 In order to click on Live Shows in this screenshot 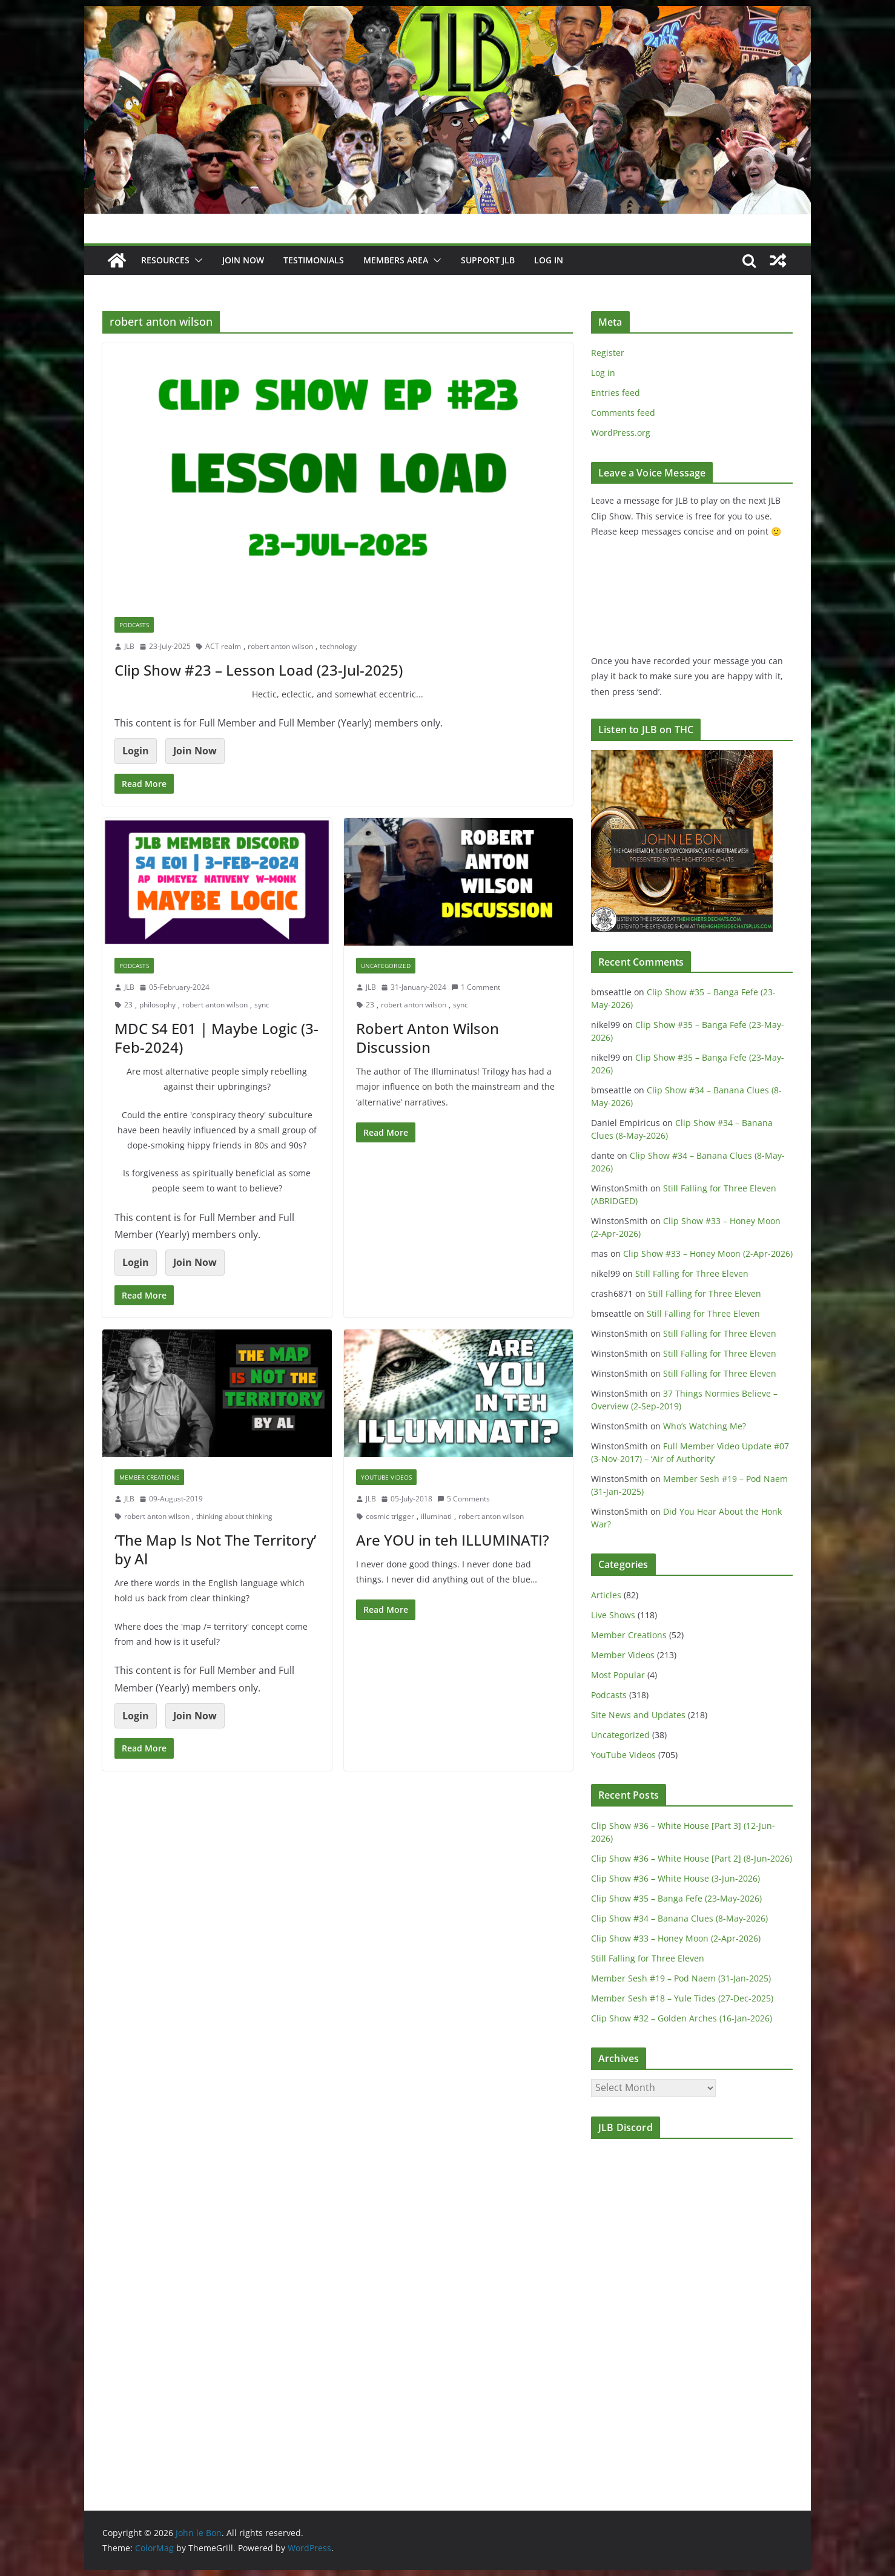, I will do `click(613, 1615)`.